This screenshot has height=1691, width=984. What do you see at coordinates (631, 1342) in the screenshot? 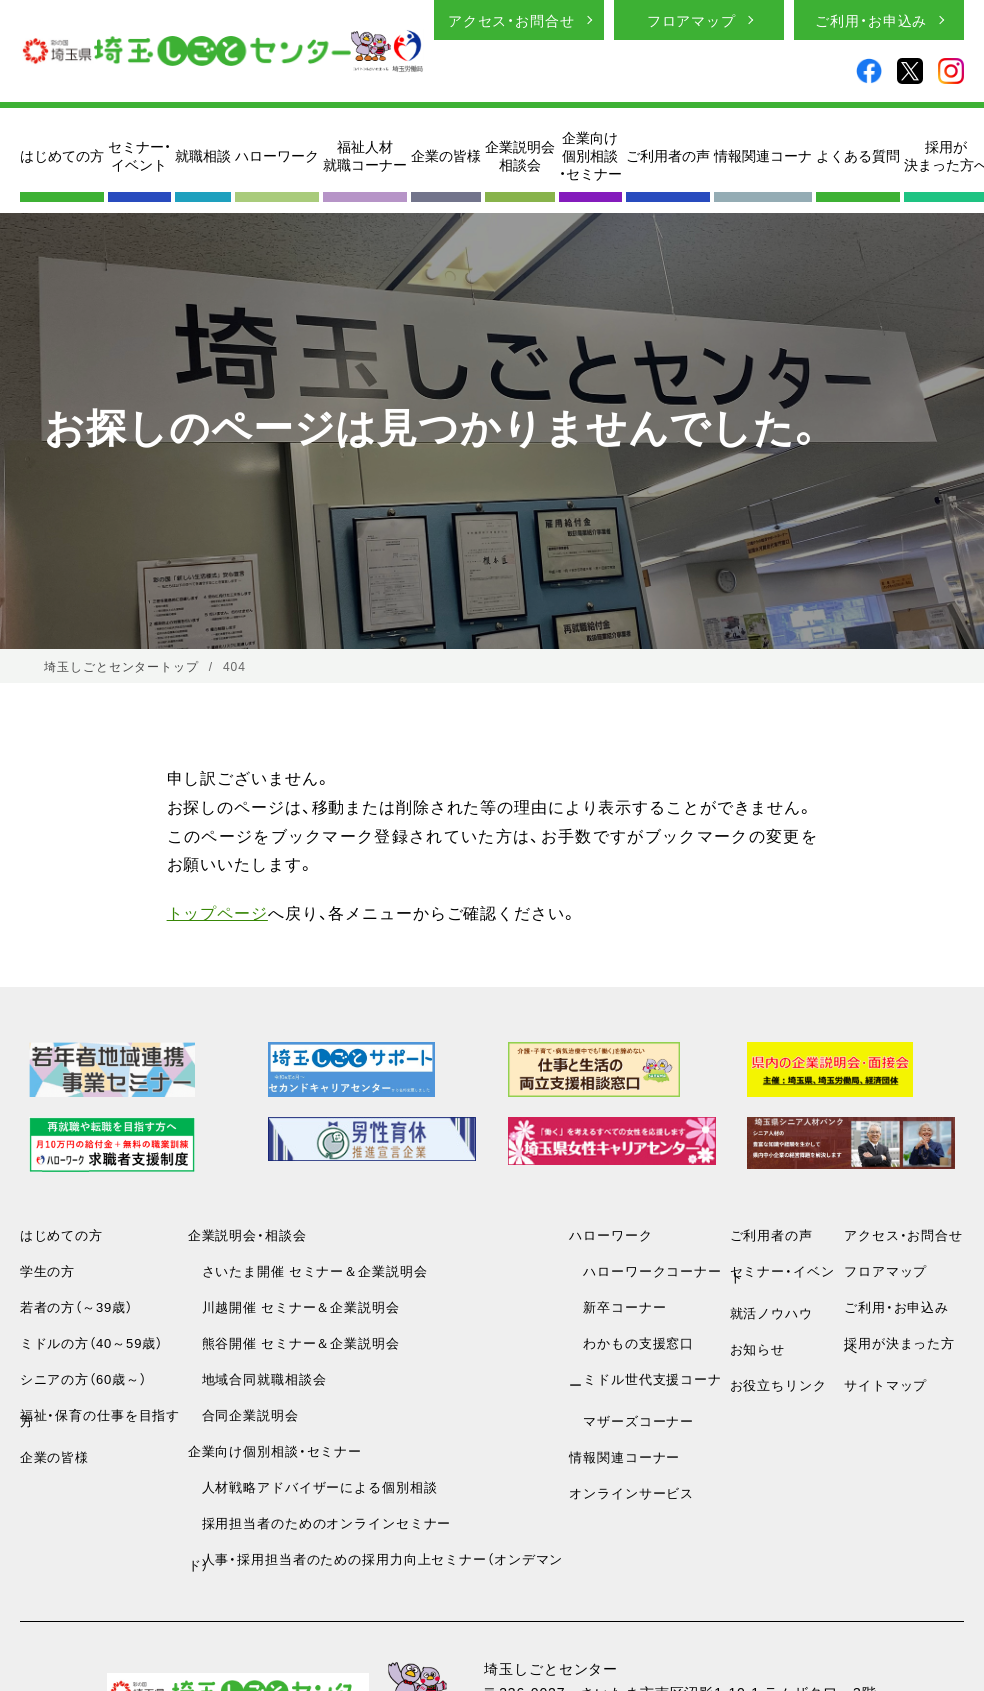
I see `わかもの支援窓口` at bounding box center [631, 1342].